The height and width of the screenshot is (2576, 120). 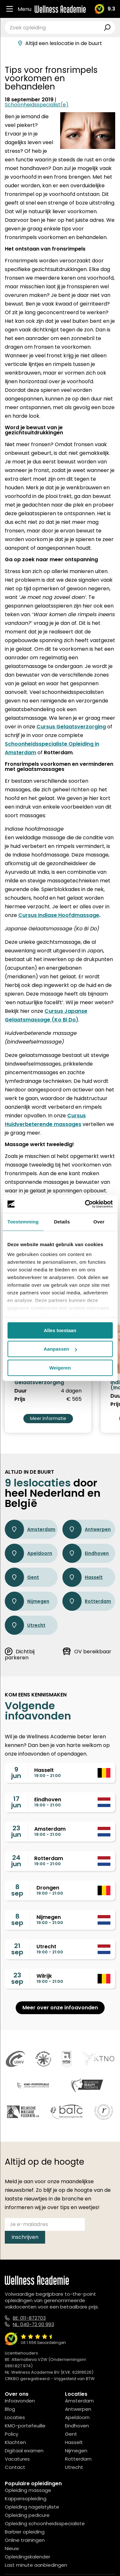 I want to click on Apeldoorn, so click(x=28, y=1553).